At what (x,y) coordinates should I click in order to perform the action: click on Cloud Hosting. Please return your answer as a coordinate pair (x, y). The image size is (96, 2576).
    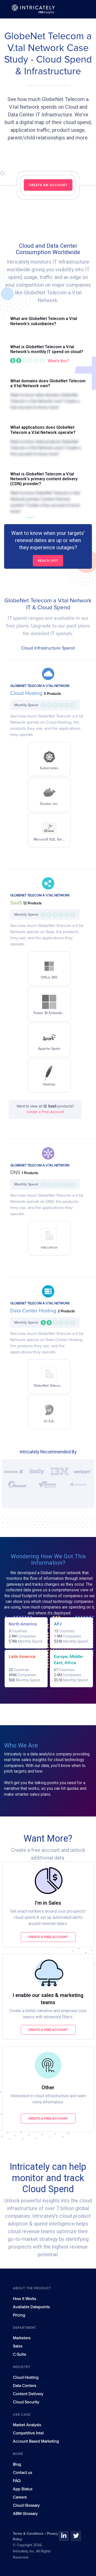
    Looking at the image, I should click on (27, 693).